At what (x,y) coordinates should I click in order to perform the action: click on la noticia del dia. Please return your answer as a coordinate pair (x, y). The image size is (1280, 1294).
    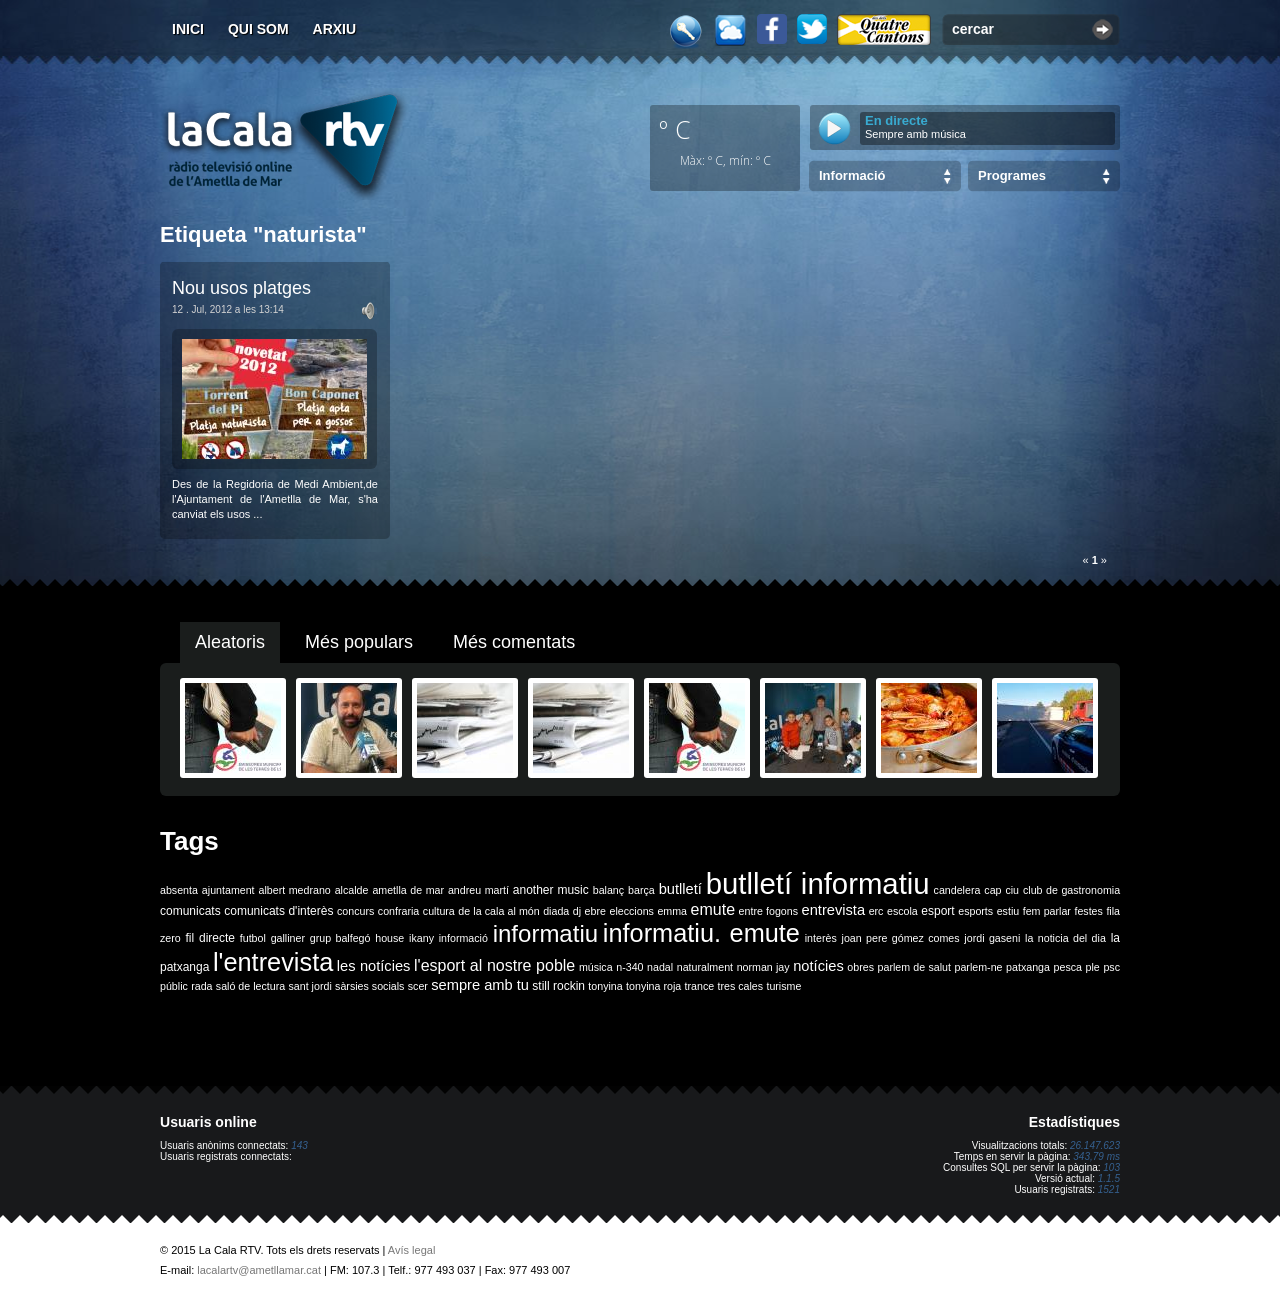
    Looking at the image, I should click on (1065, 938).